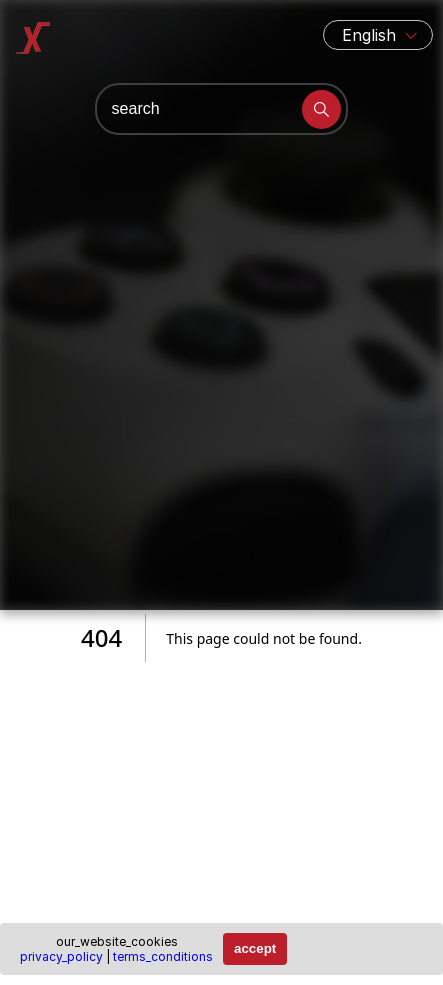 This screenshot has height=985, width=443. What do you see at coordinates (61, 956) in the screenshot?
I see `privacy_policy` at bounding box center [61, 956].